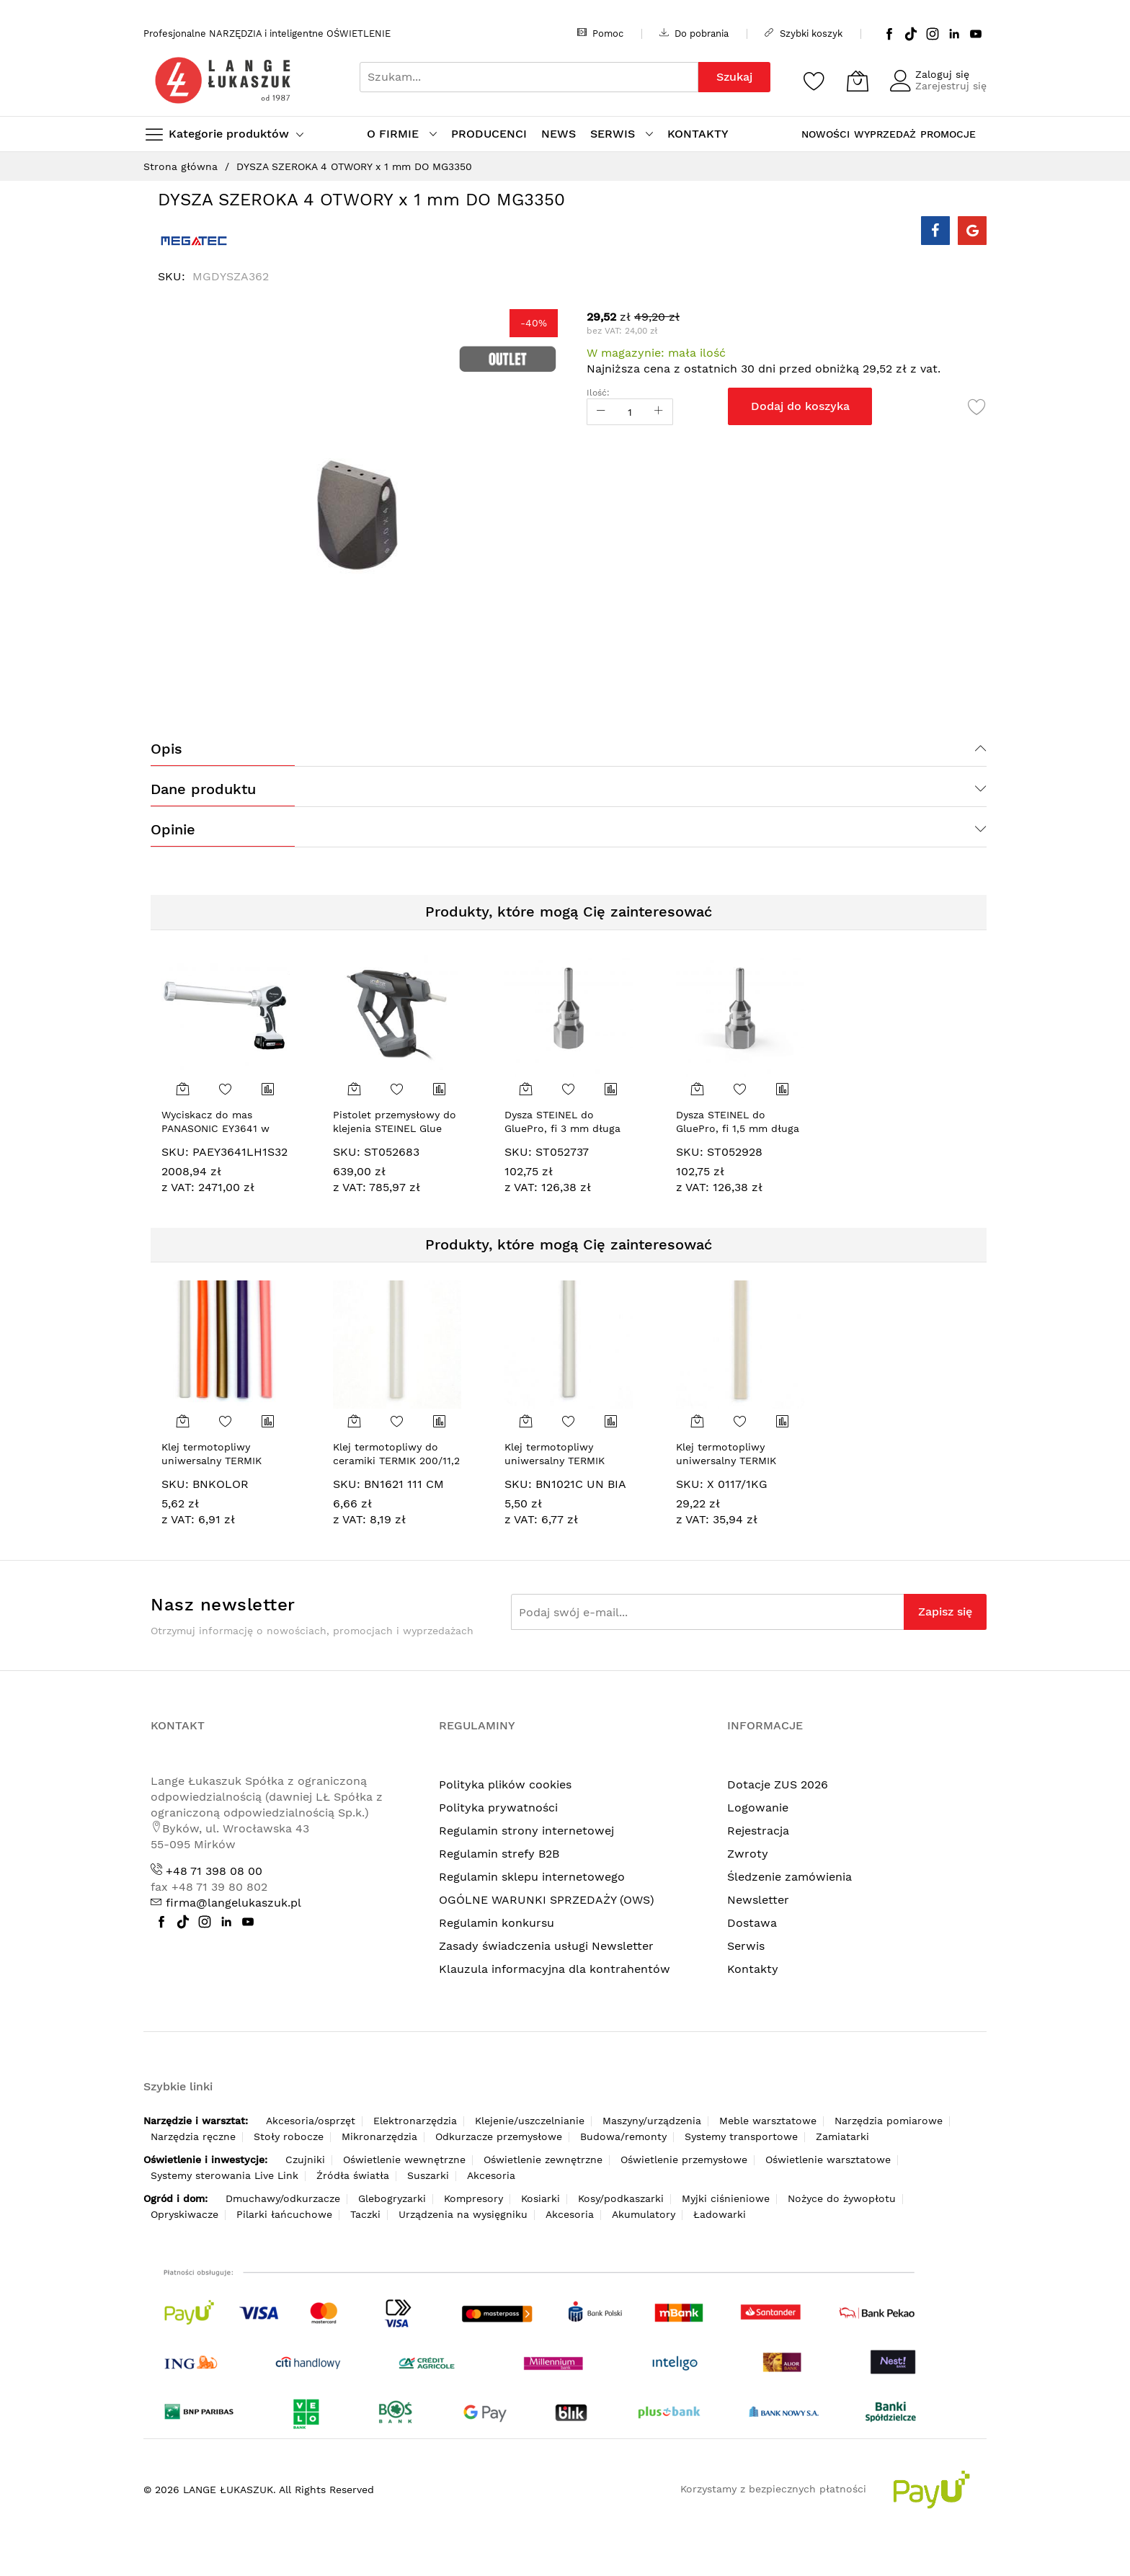 The height and width of the screenshot is (2576, 1130). What do you see at coordinates (284, 2214) in the screenshot?
I see `Pilarki łańcuchowe` at bounding box center [284, 2214].